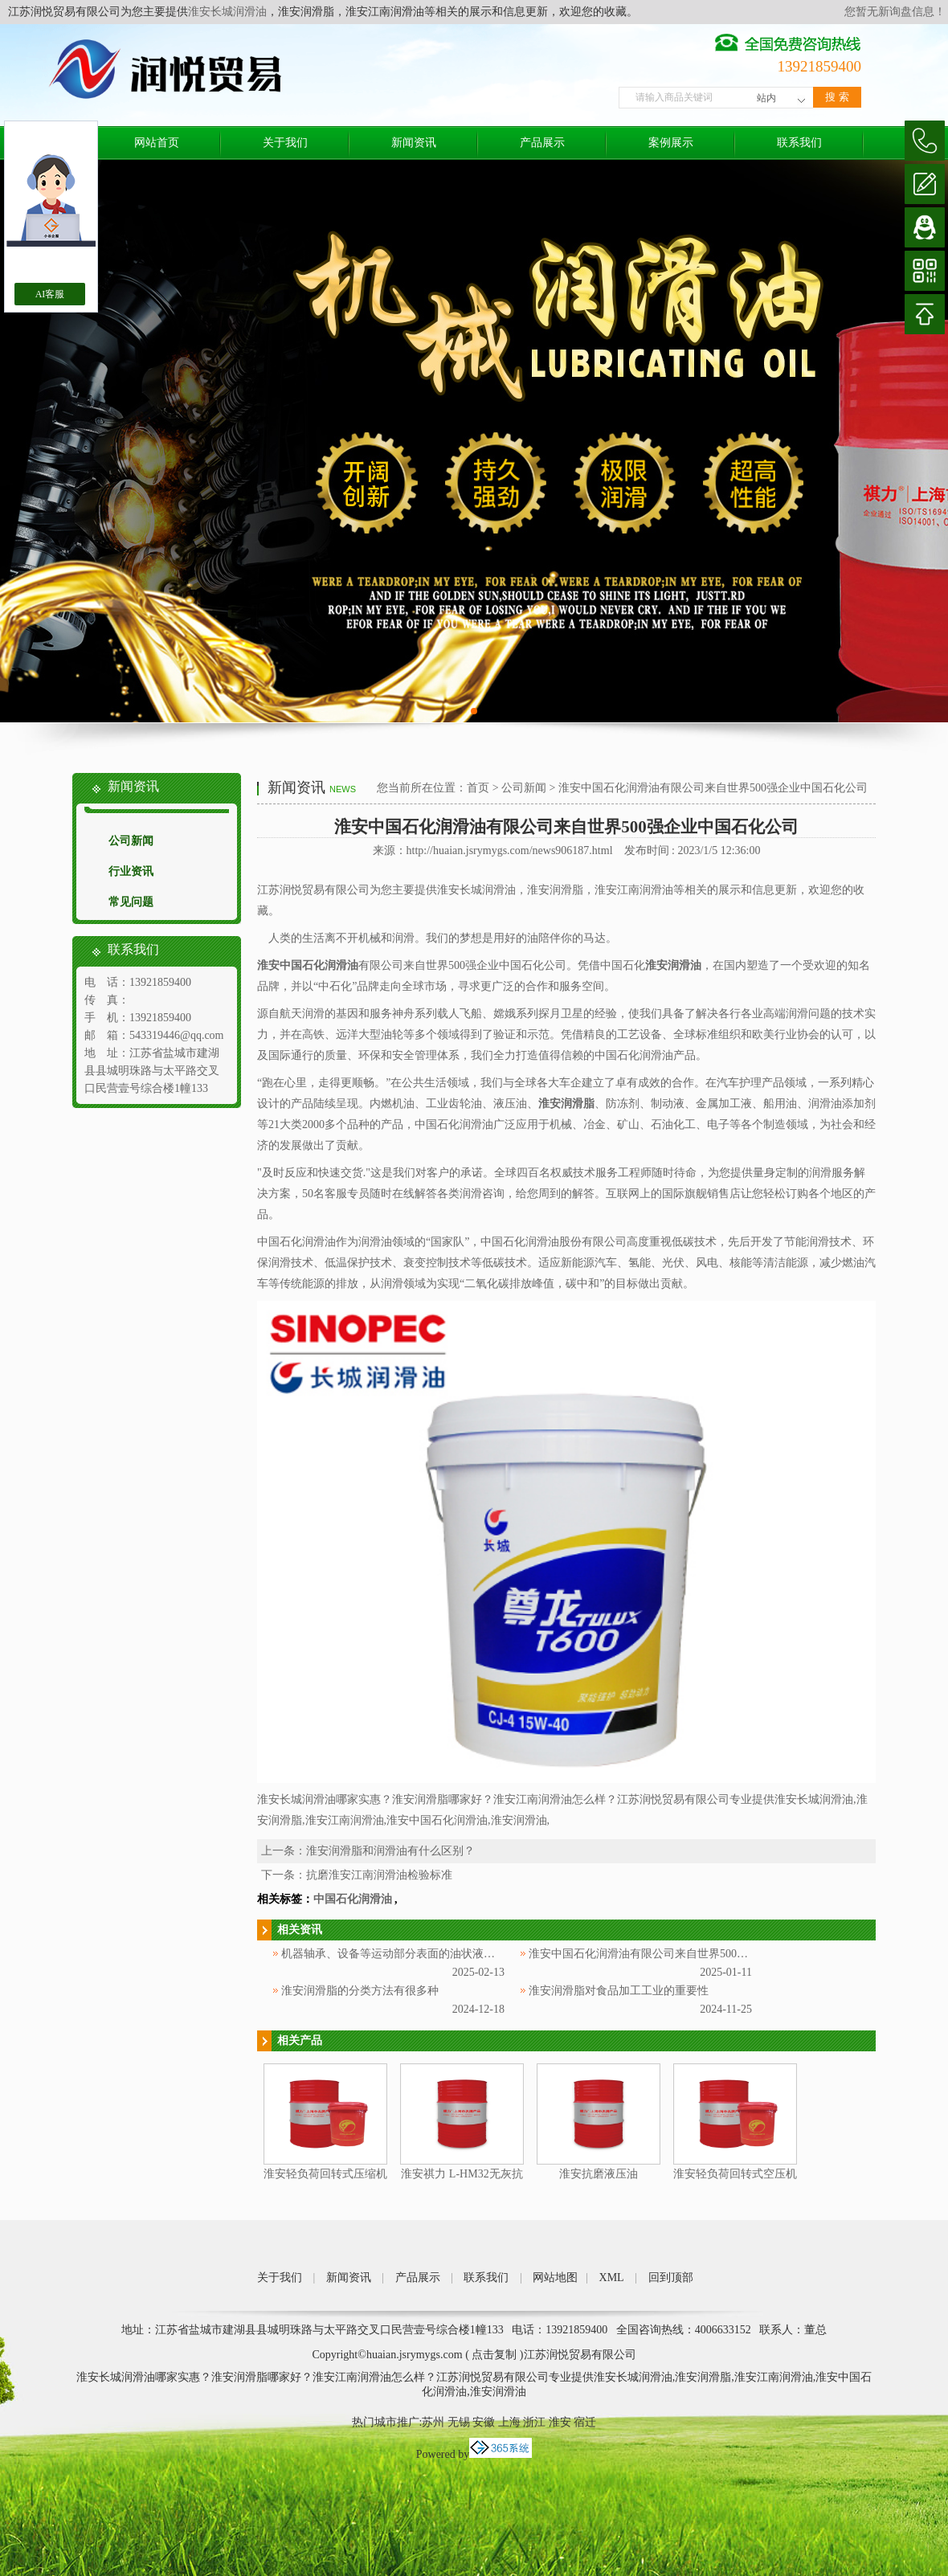  What do you see at coordinates (611, 2277) in the screenshot?
I see `XML` at bounding box center [611, 2277].